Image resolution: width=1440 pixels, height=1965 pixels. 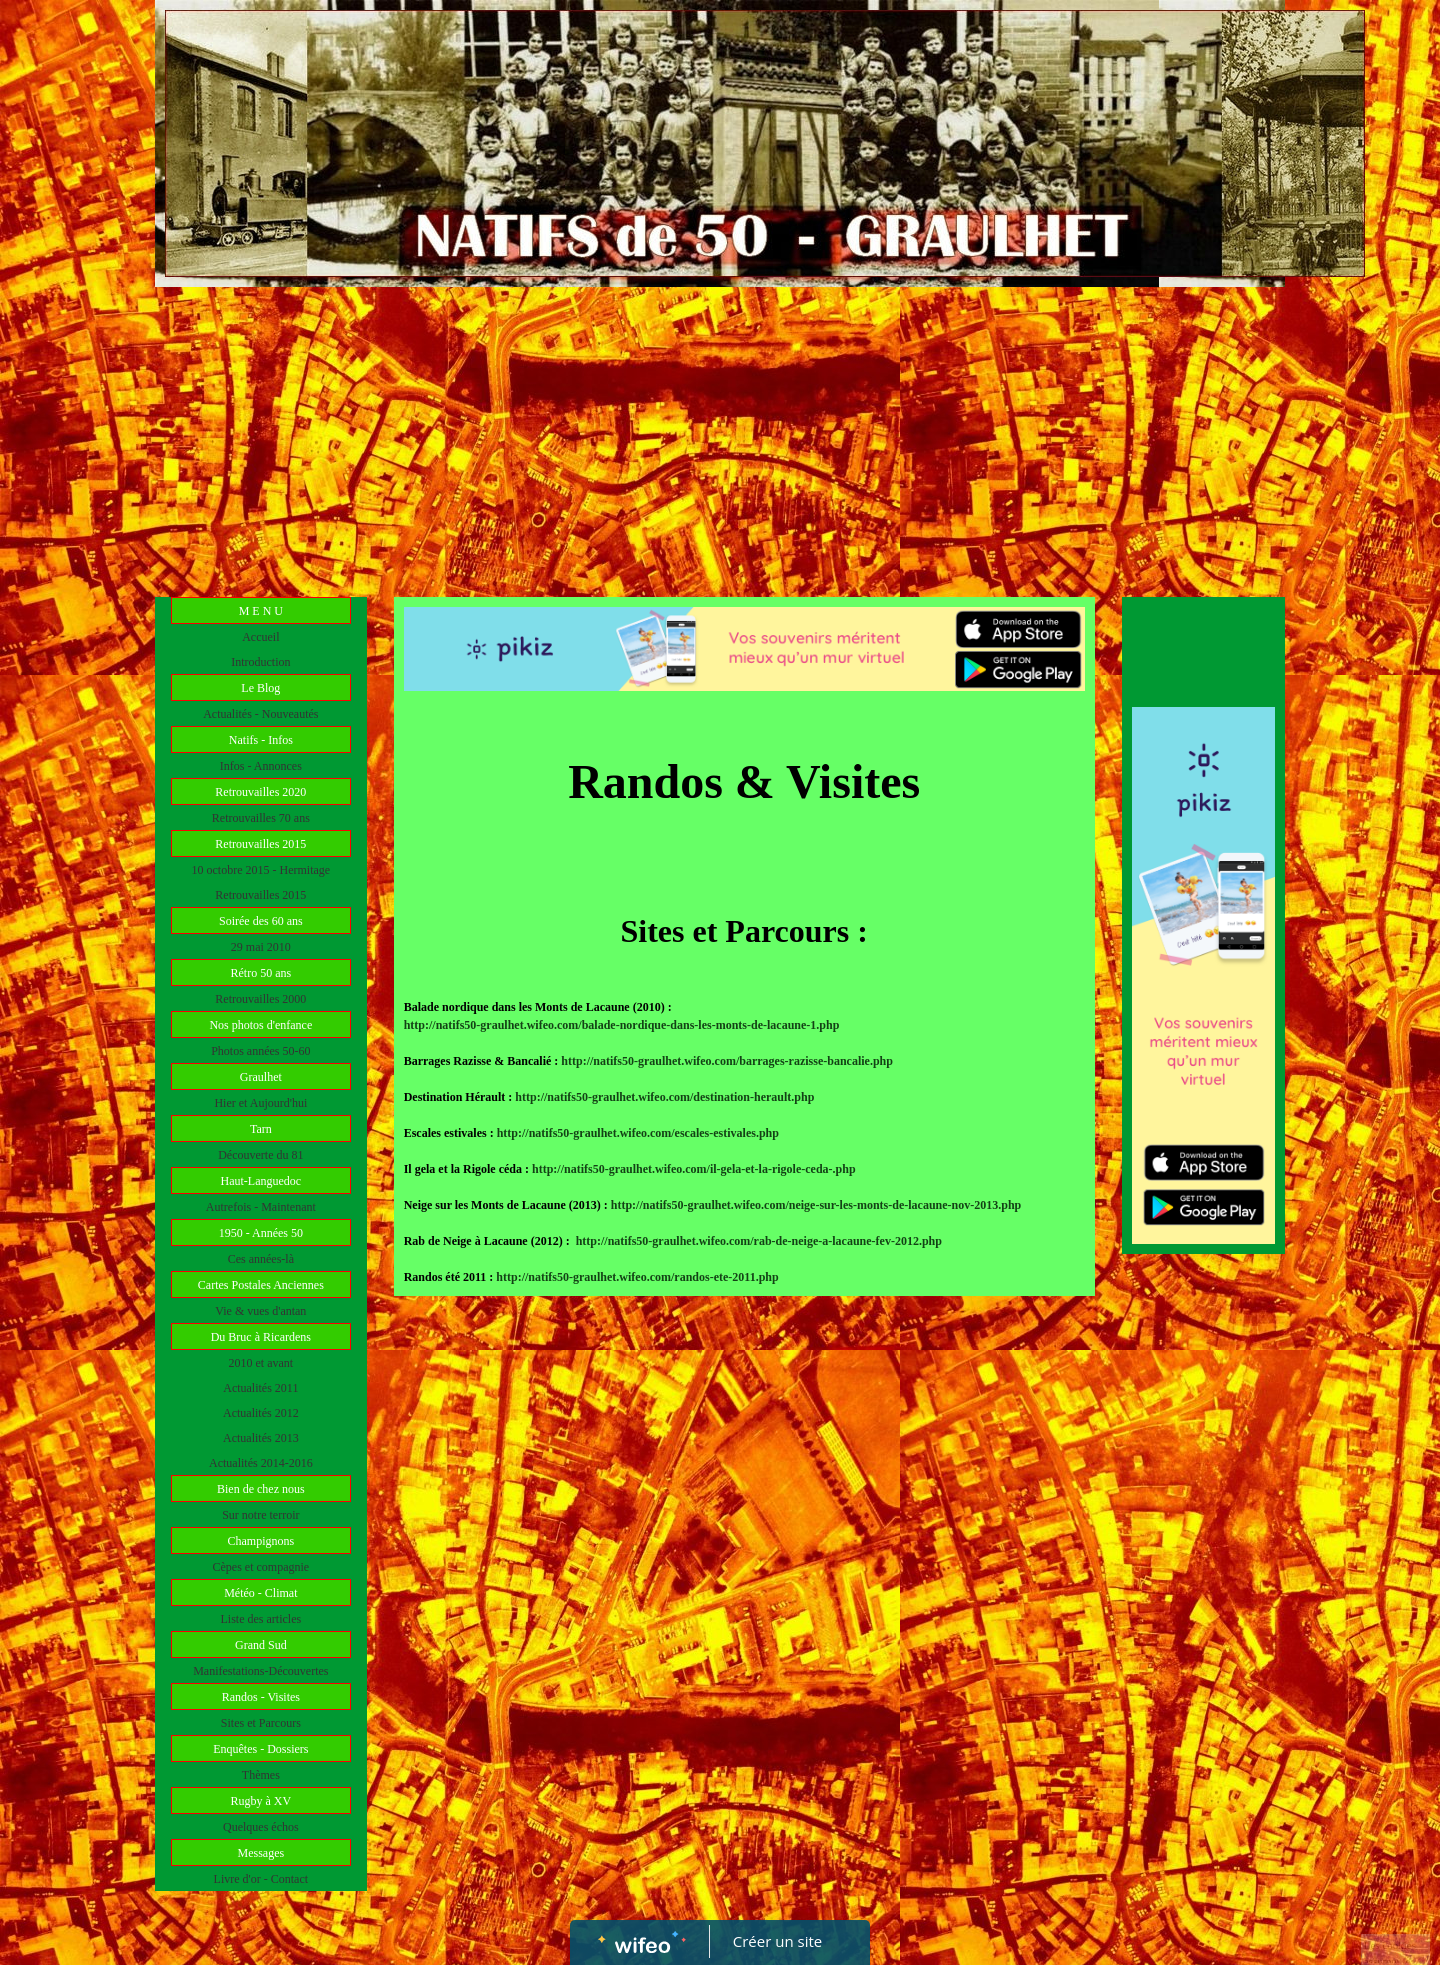 I want to click on Retrouvailles 2015, so click(x=260, y=844).